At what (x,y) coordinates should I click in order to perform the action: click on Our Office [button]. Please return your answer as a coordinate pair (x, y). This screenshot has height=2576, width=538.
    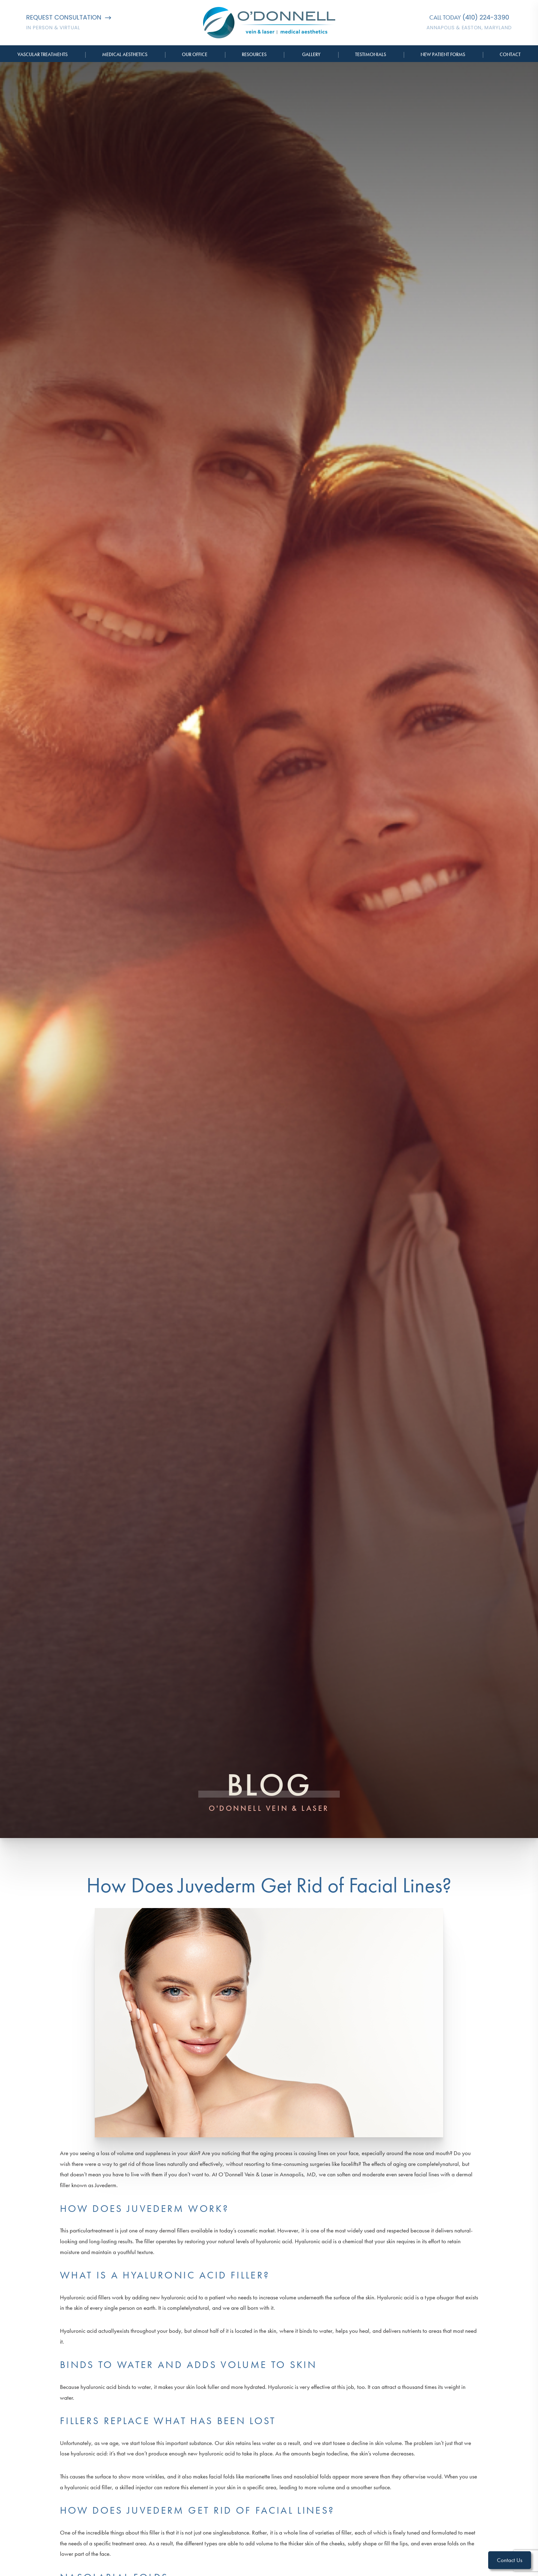
    Looking at the image, I should click on (194, 54).